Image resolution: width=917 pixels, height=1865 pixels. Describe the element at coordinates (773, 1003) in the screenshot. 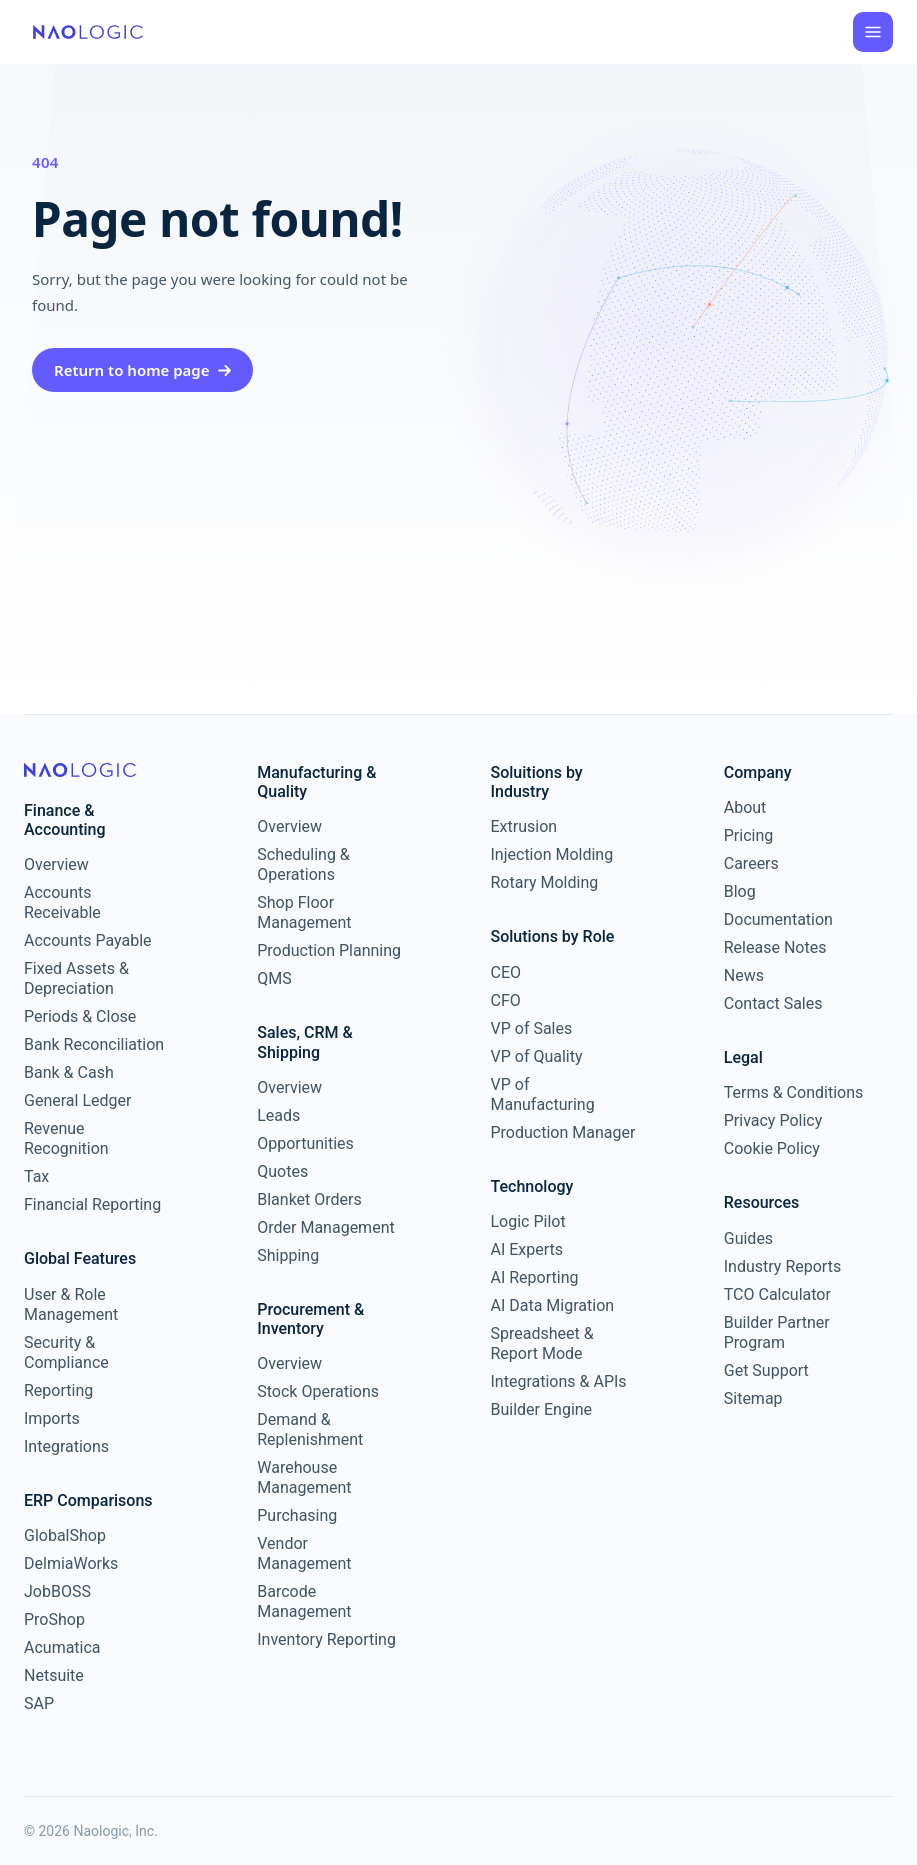

I see `Contact Sales` at that location.